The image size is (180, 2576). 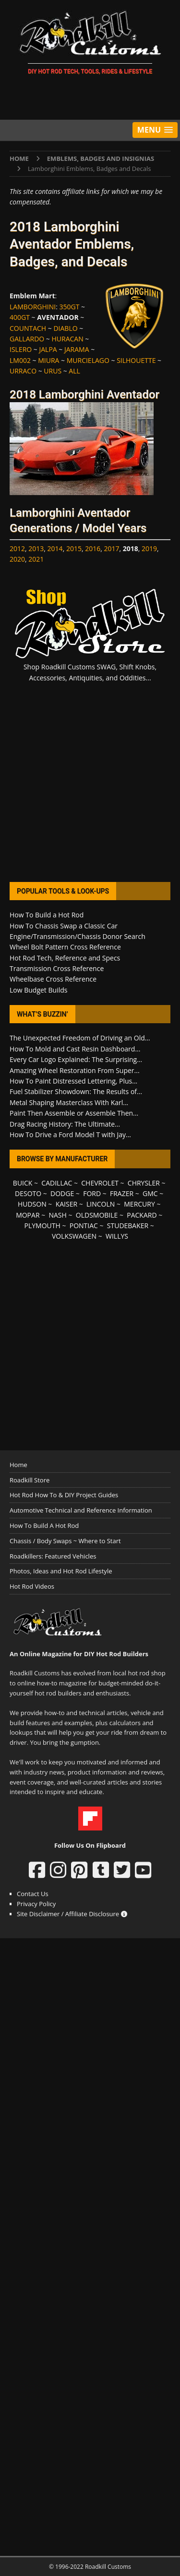 I want to click on HUDSON, so click(x=32, y=1204).